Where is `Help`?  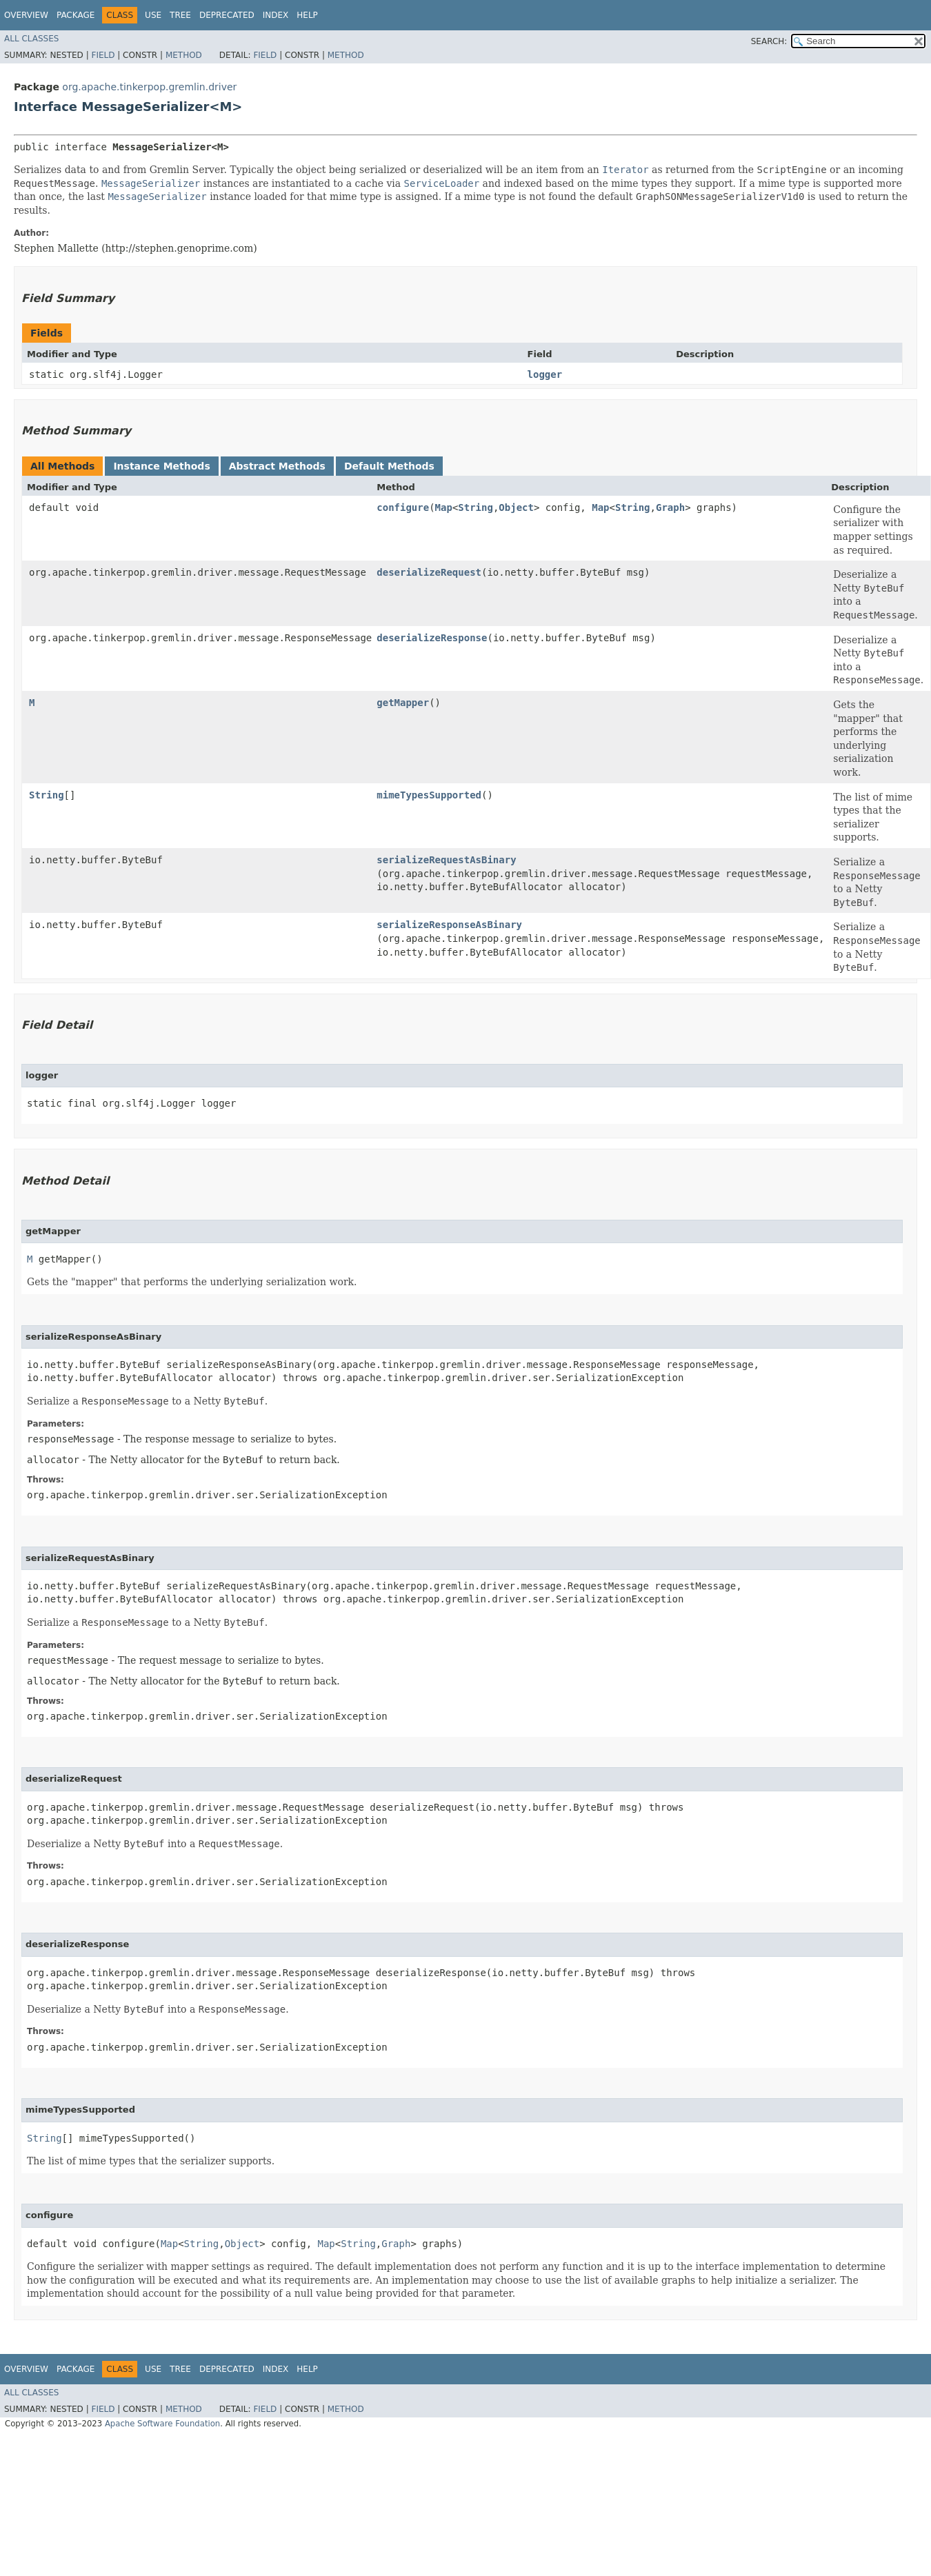 Help is located at coordinates (307, 15).